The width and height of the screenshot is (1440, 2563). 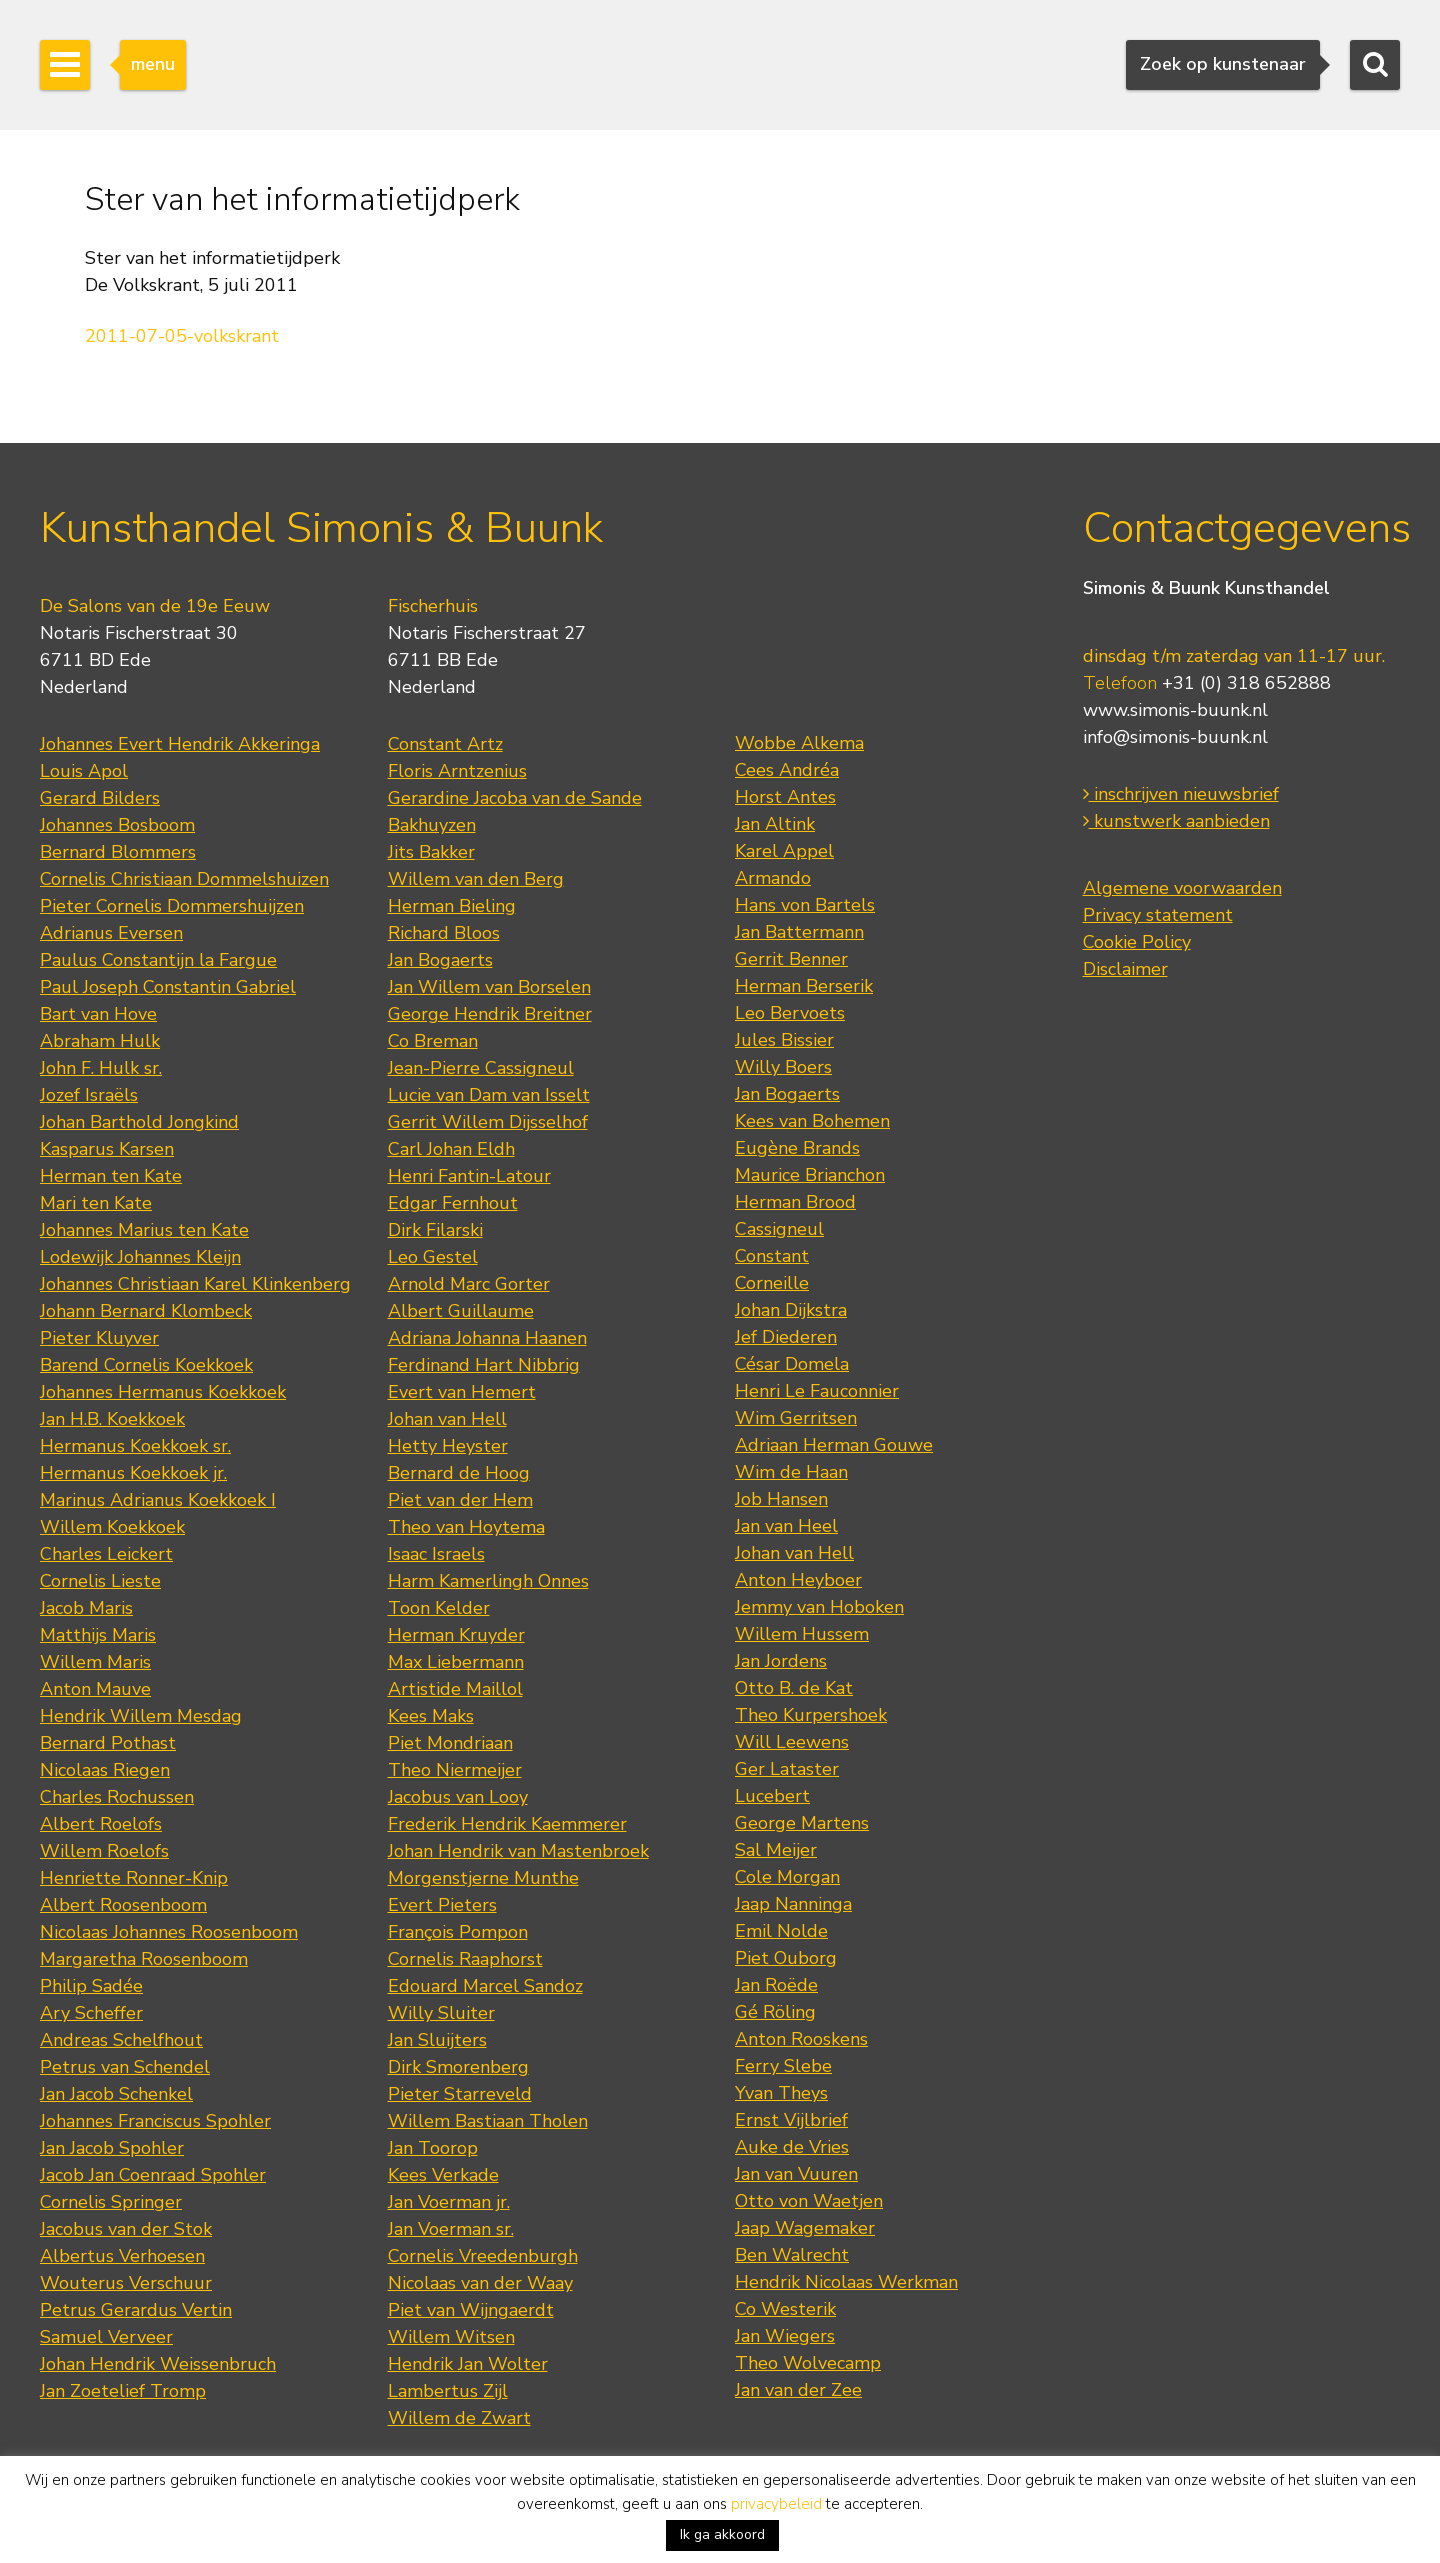 I want to click on Johannes Christiaan Karel Klinkenberg, so click(x=195, y=1284).